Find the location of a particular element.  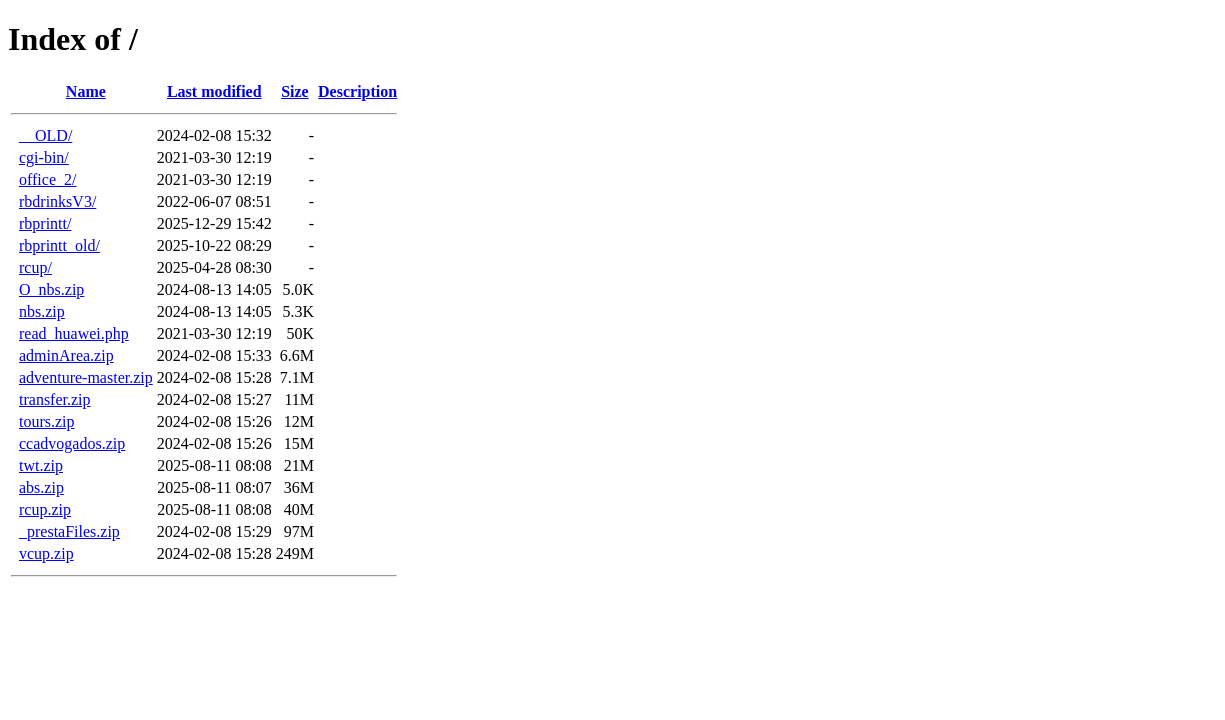

read_huawei.php is located at coordinates (74, 333).